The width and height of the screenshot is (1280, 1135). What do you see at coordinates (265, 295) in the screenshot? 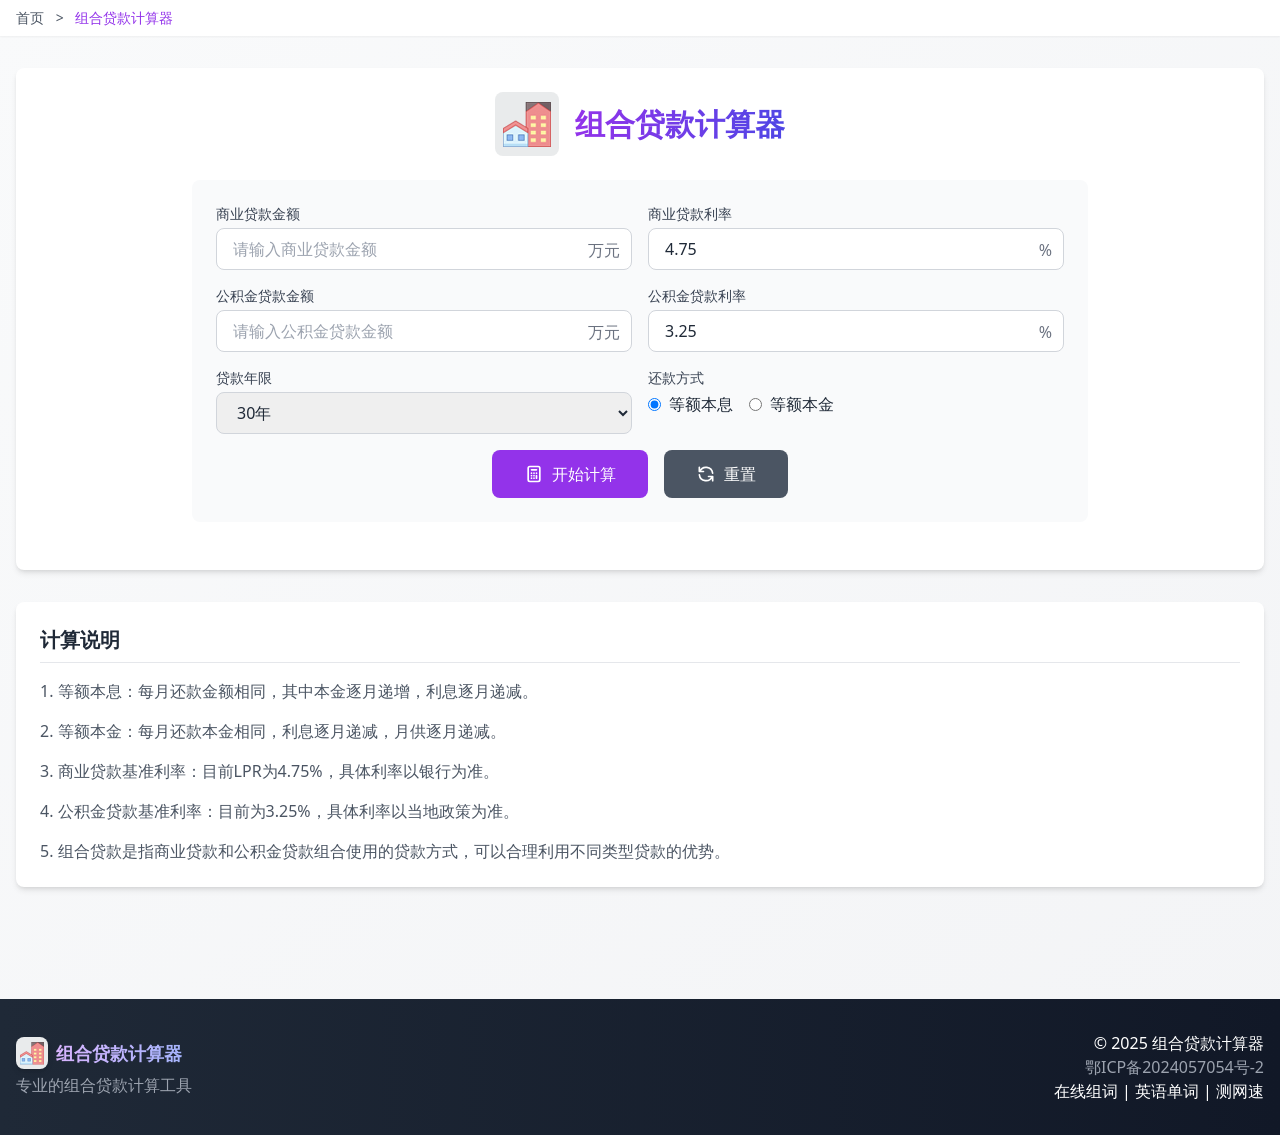
I see `公积金贷款金额` at bounding box center [265, 295].